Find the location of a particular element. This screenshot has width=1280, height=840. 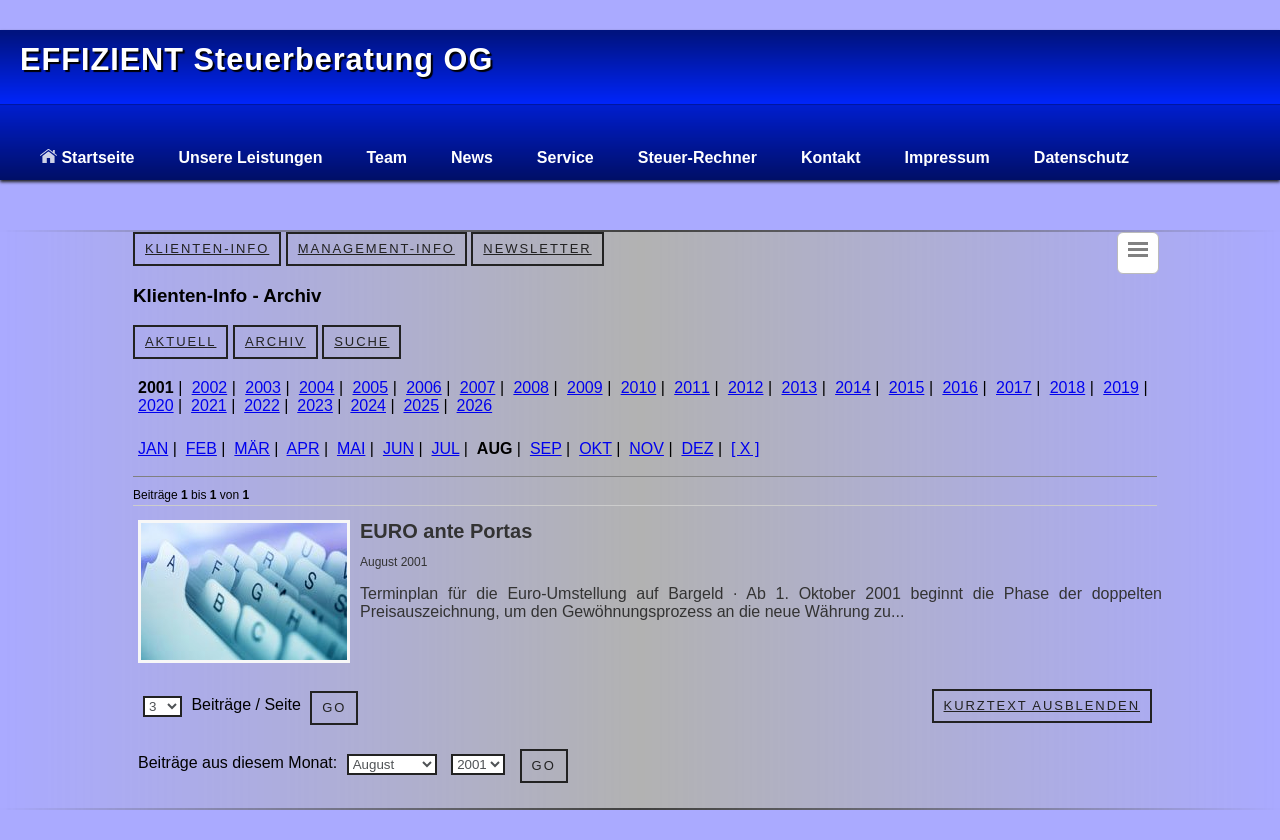

2023 is located at coordinates (315, 405).